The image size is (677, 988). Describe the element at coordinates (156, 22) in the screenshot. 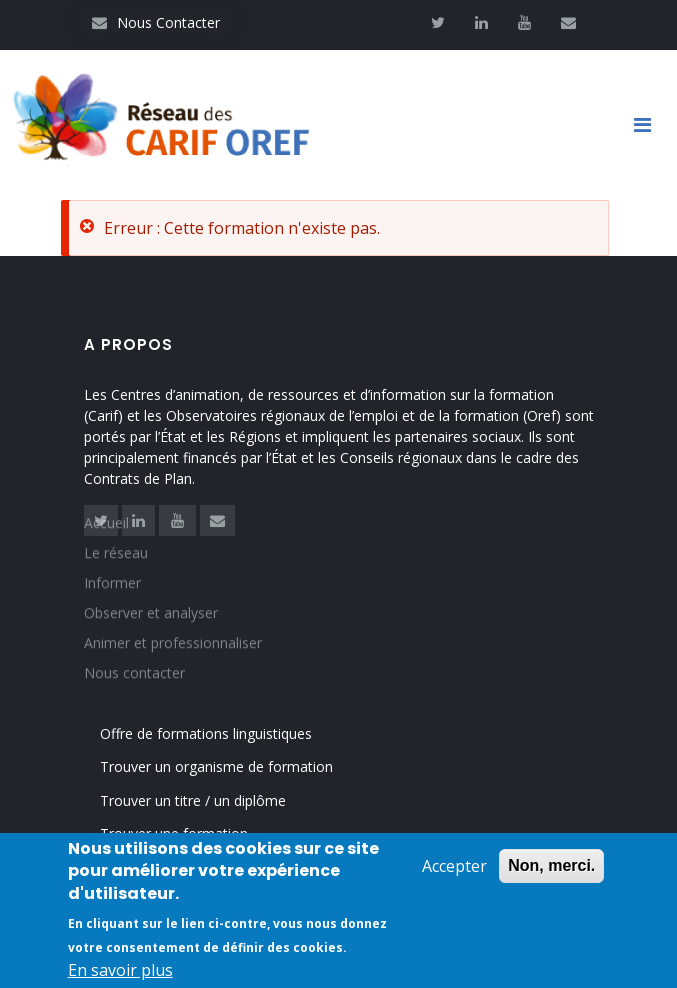

I see `Nous Contacter` at that location.